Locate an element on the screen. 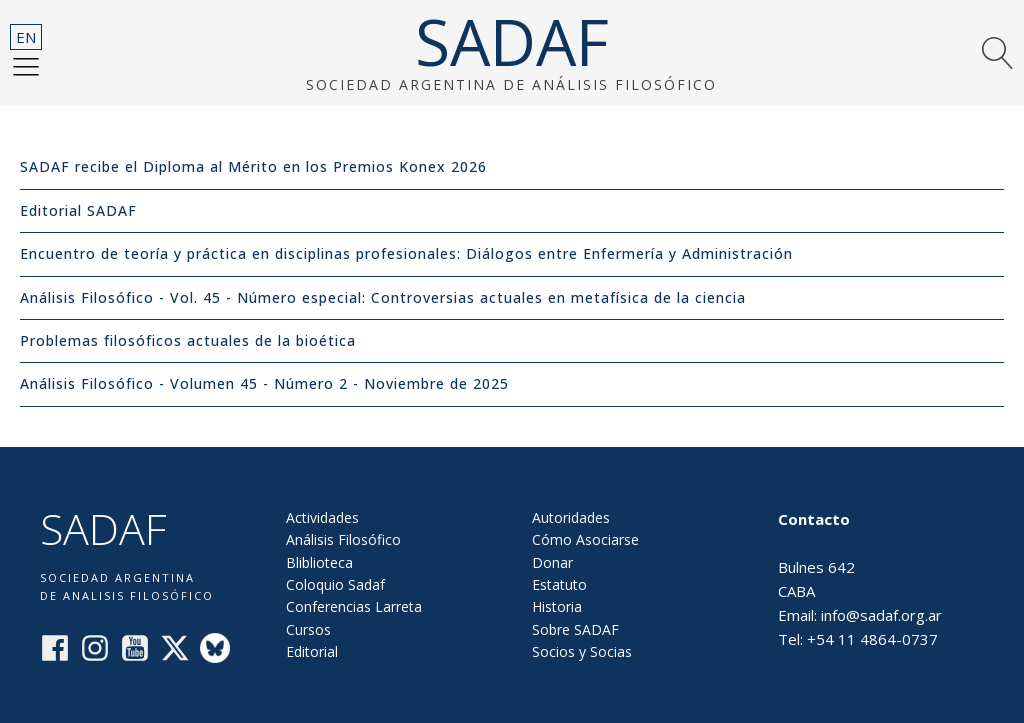  Cursos is located at coordinates (308, 629).